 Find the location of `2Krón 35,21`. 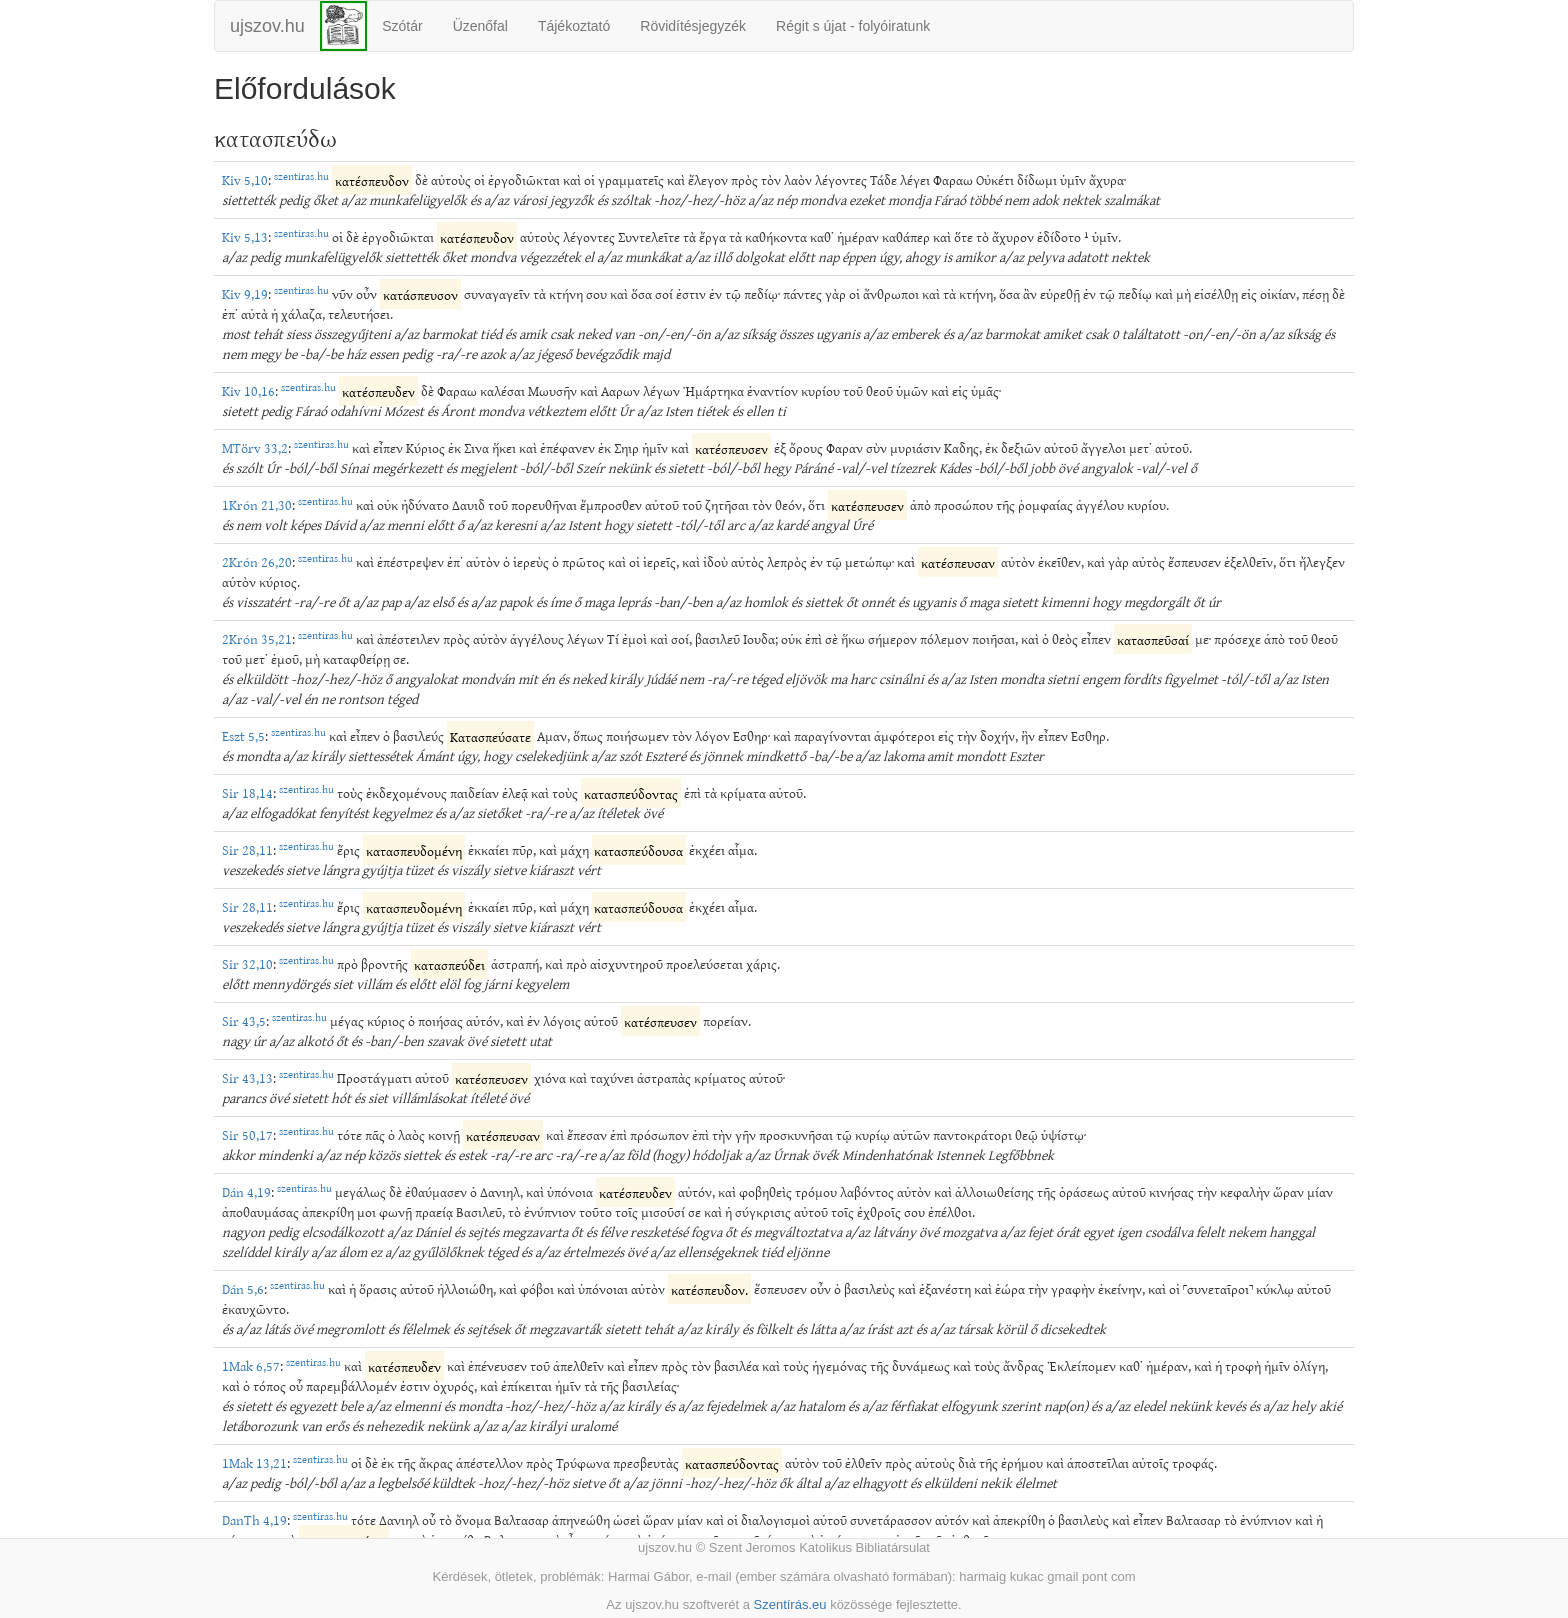

2Krón 35,21 is located at coordinates (257, 638).